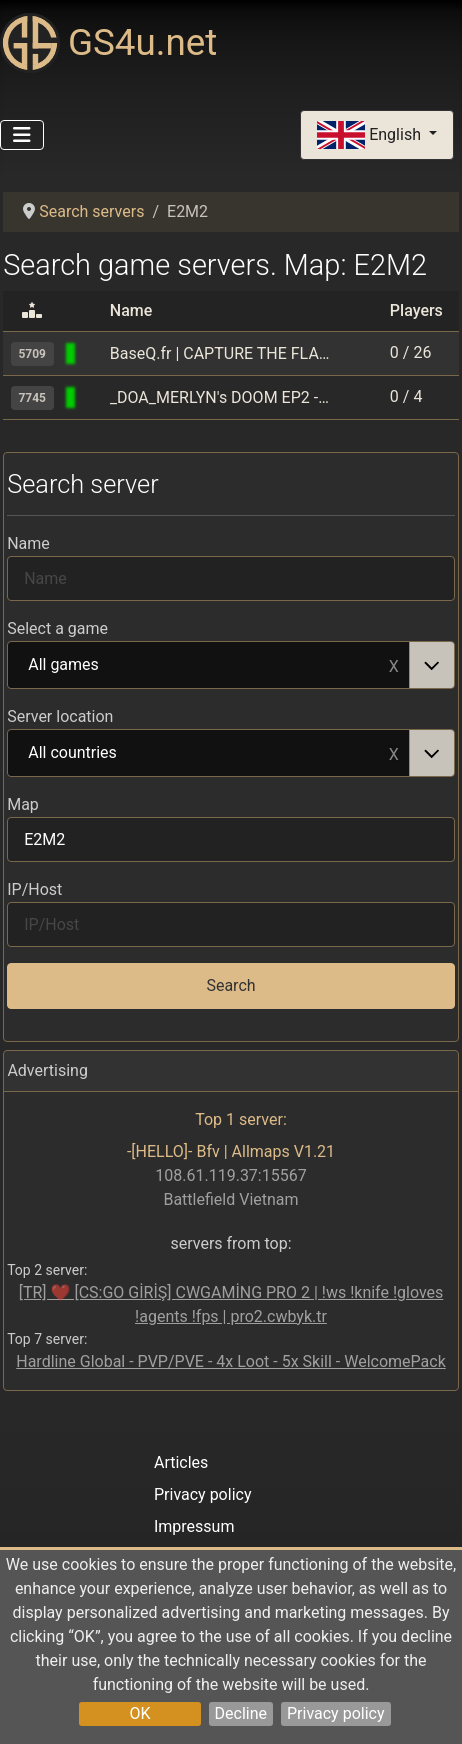 The width and height of the screenshot is (462, 1744). I want to click on All countries [option], so click(209, 754).